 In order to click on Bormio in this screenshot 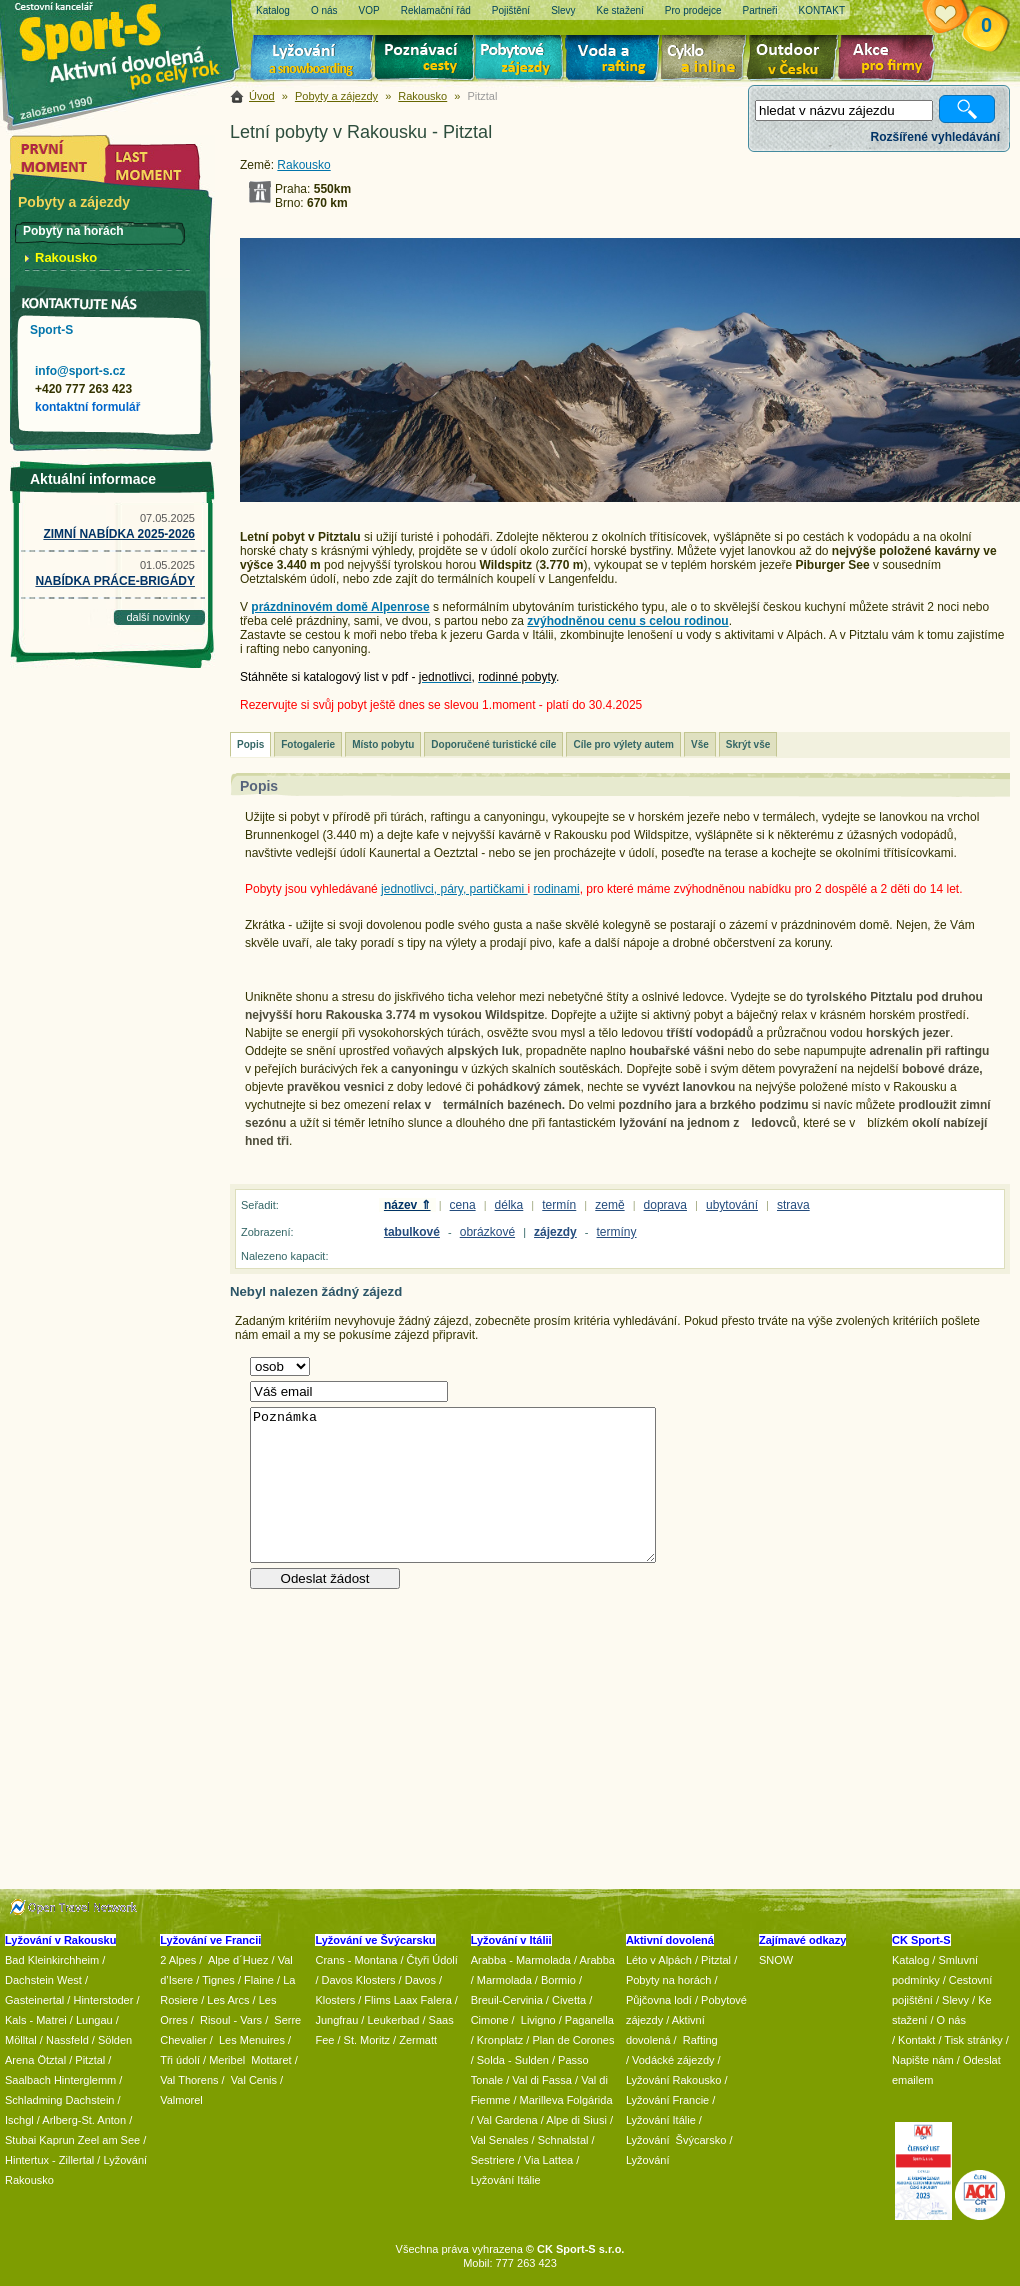, I will do `click(558, 1980)`.